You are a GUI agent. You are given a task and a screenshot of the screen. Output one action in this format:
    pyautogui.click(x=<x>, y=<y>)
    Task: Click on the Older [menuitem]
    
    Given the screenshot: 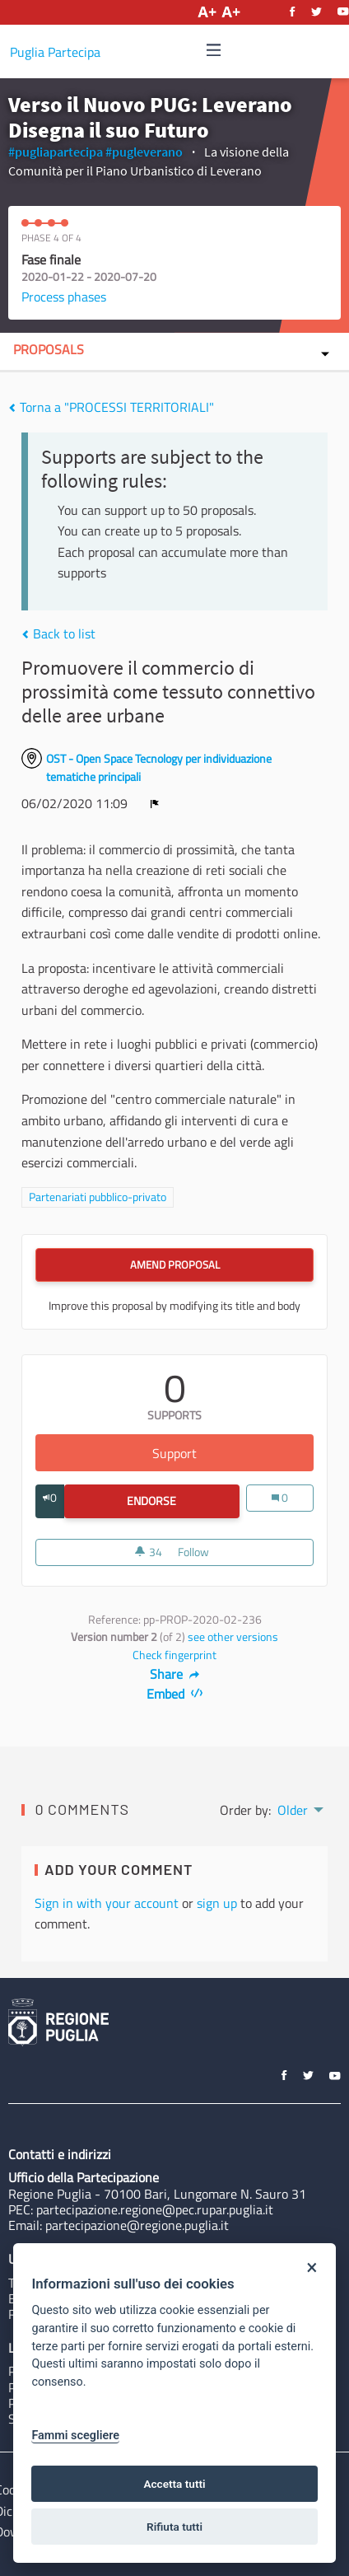 What is the action you would take?
    pyautogui.click(x=292, y=1809)
    